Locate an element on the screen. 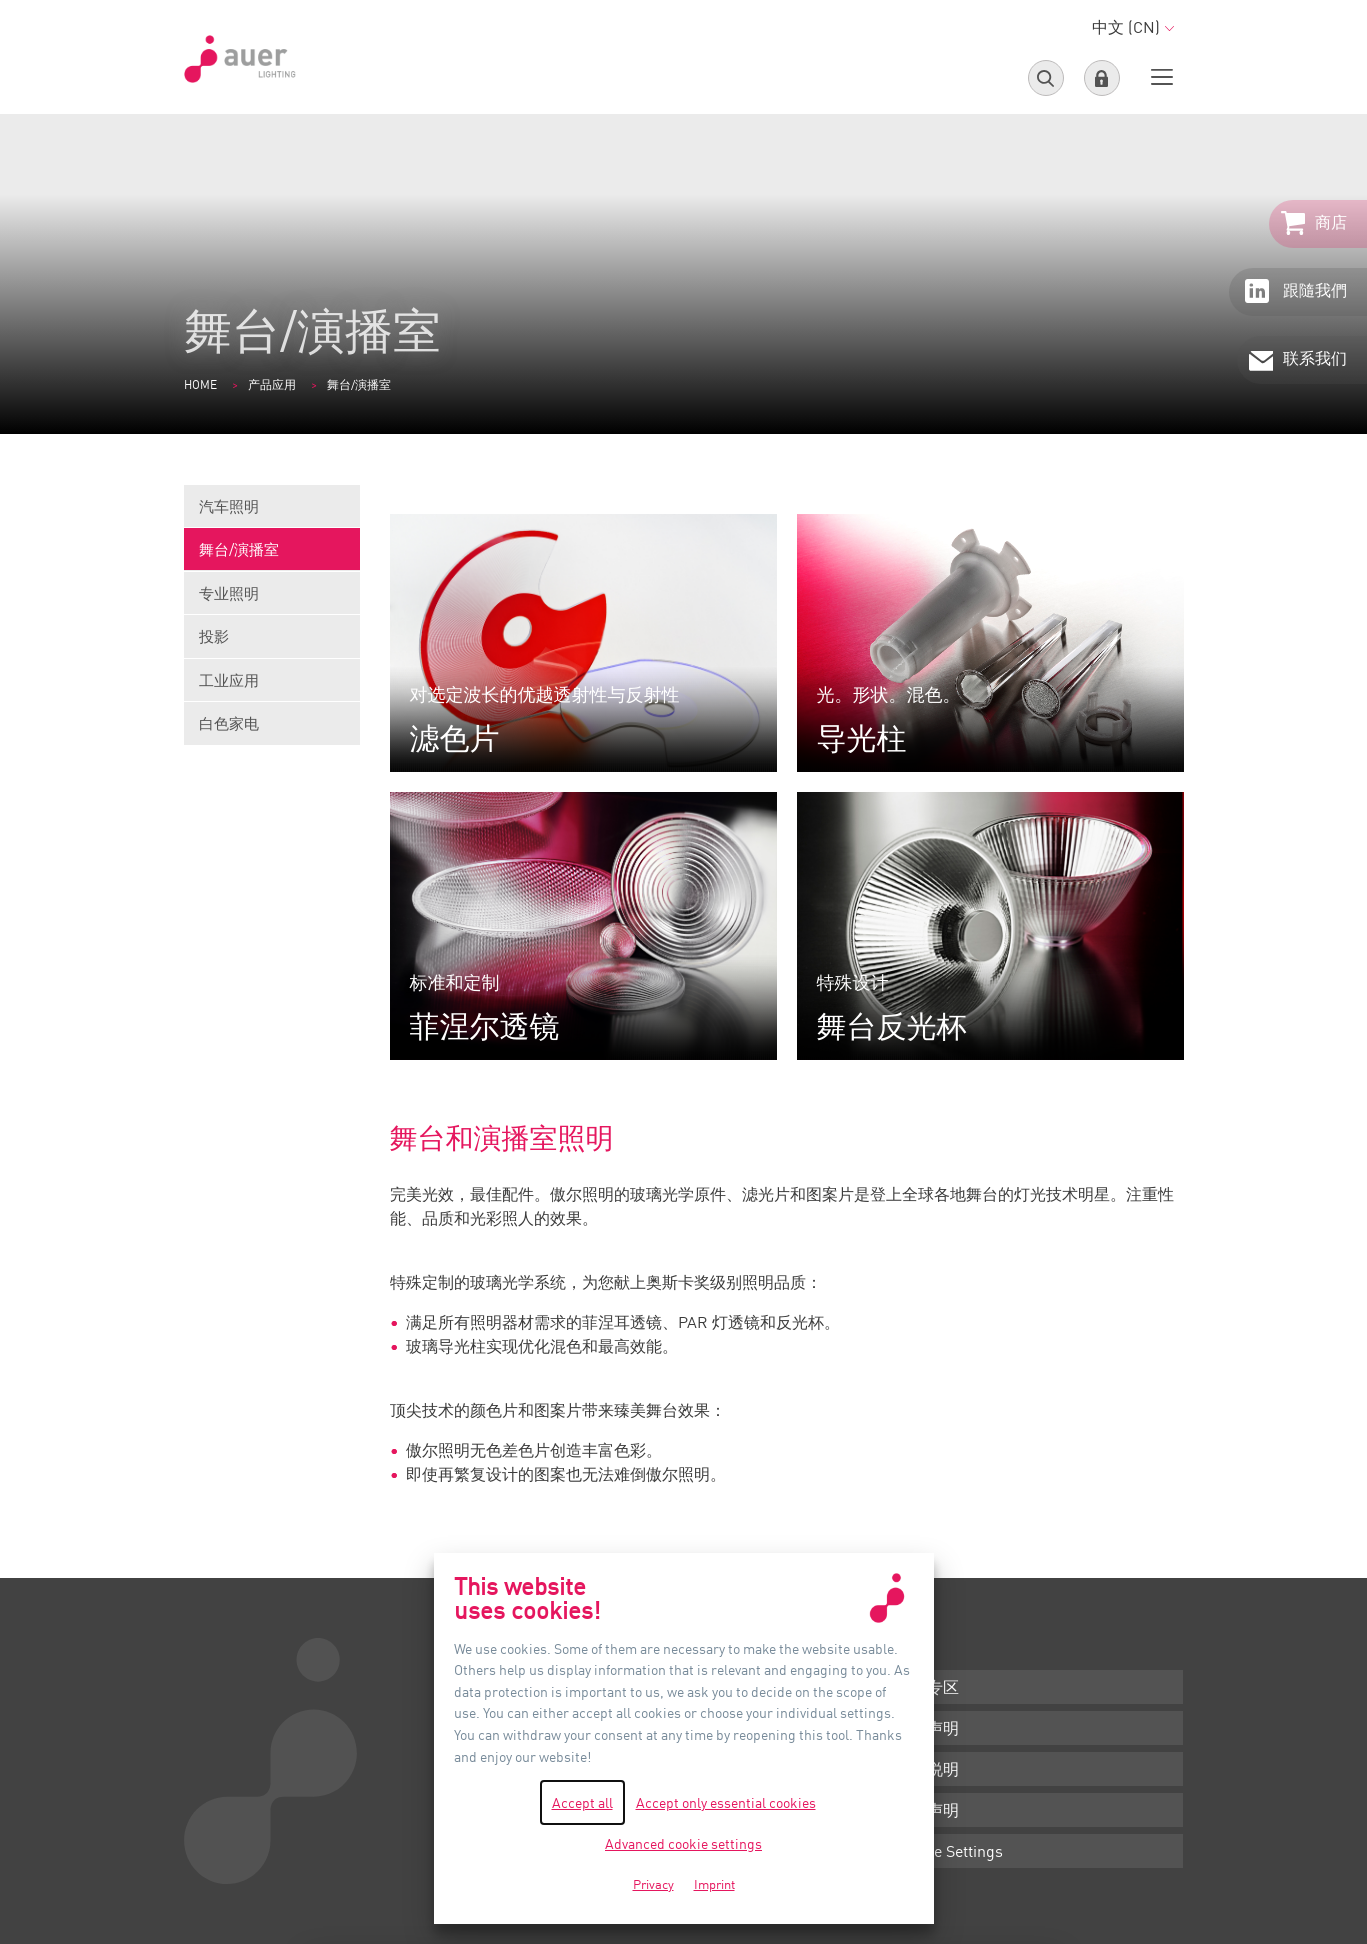 The image size is (1367, 1944). Accept only essential cookies is located at coordinates (726, 1802).